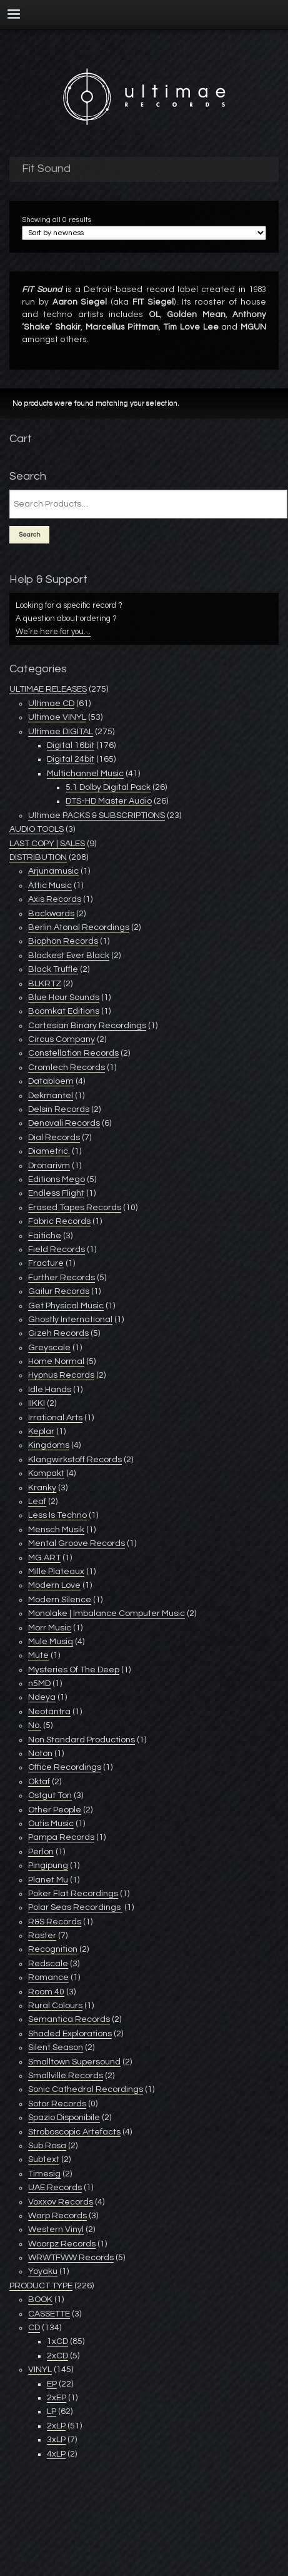 This screenshot has width=288, height=2576. Describe the element at coordinates (57, 2215) in the screenshot. I see `Warp Records` at that location.